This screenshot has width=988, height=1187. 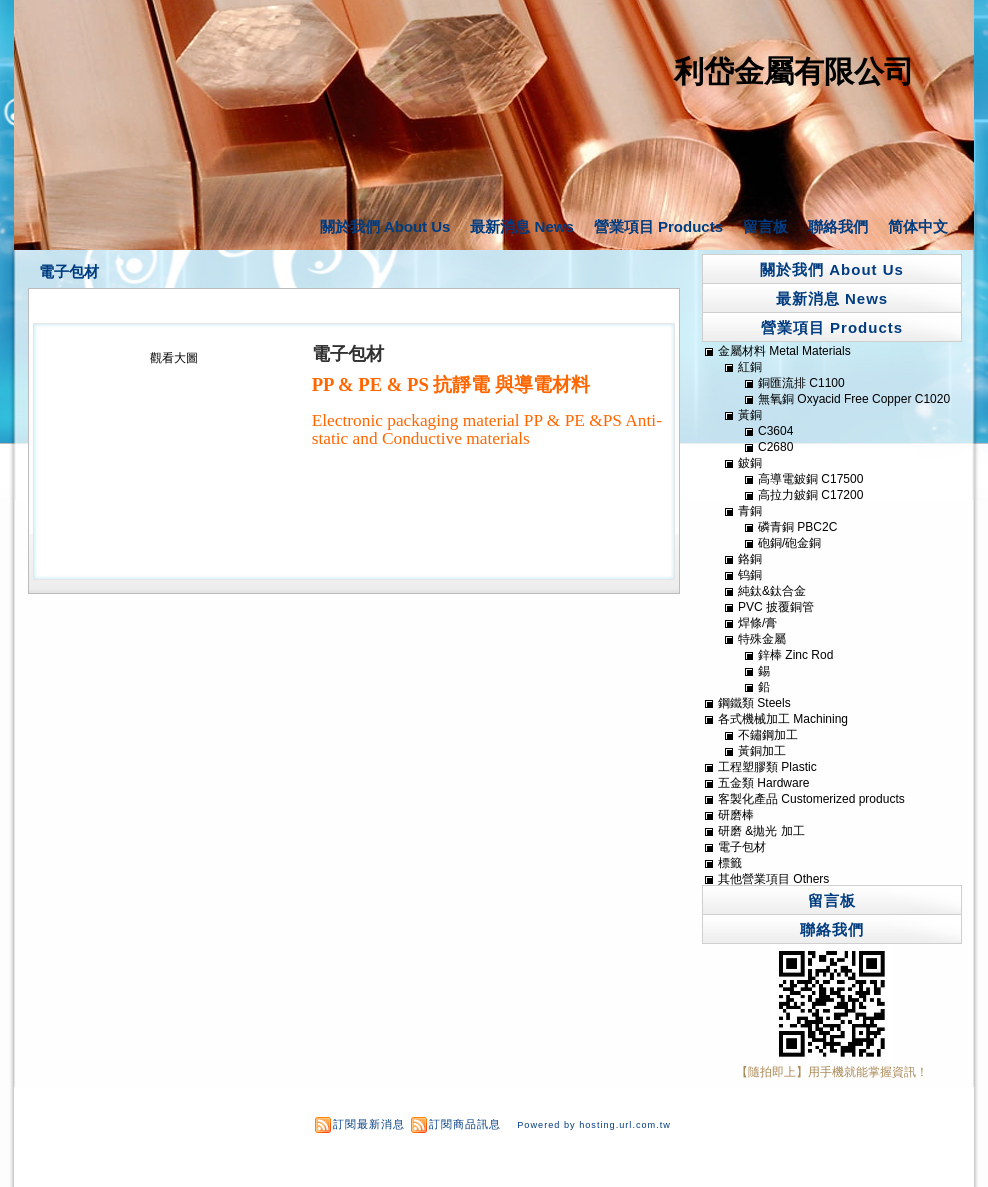 What do you see at coordinates (784, 351) in the screenshot?
I see `金屬材料 Metal Materials` at bounding box center [784, 351].